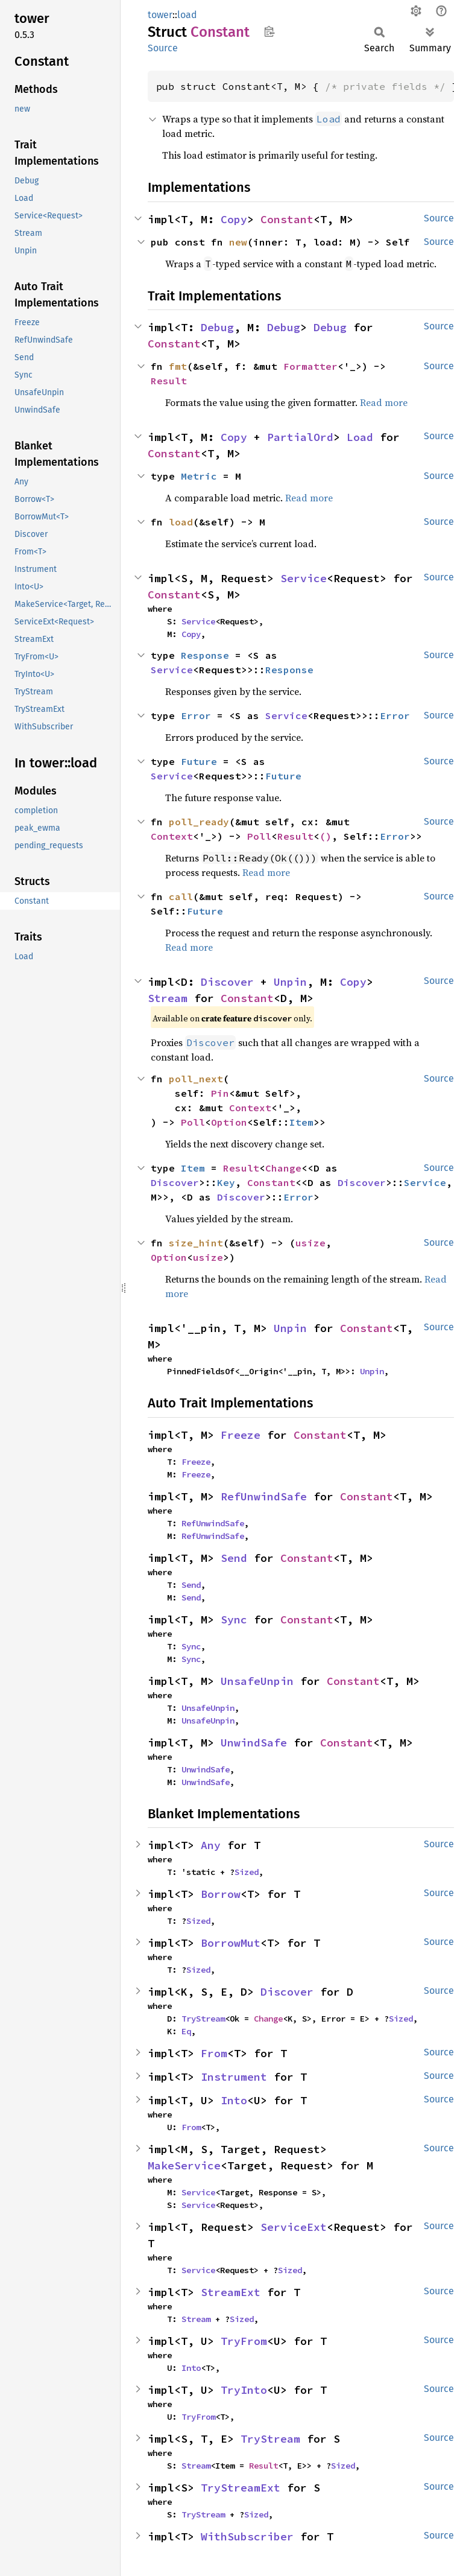 This screenshot has height=2576, width=463. I want to click on Metric, so click(199, 476).